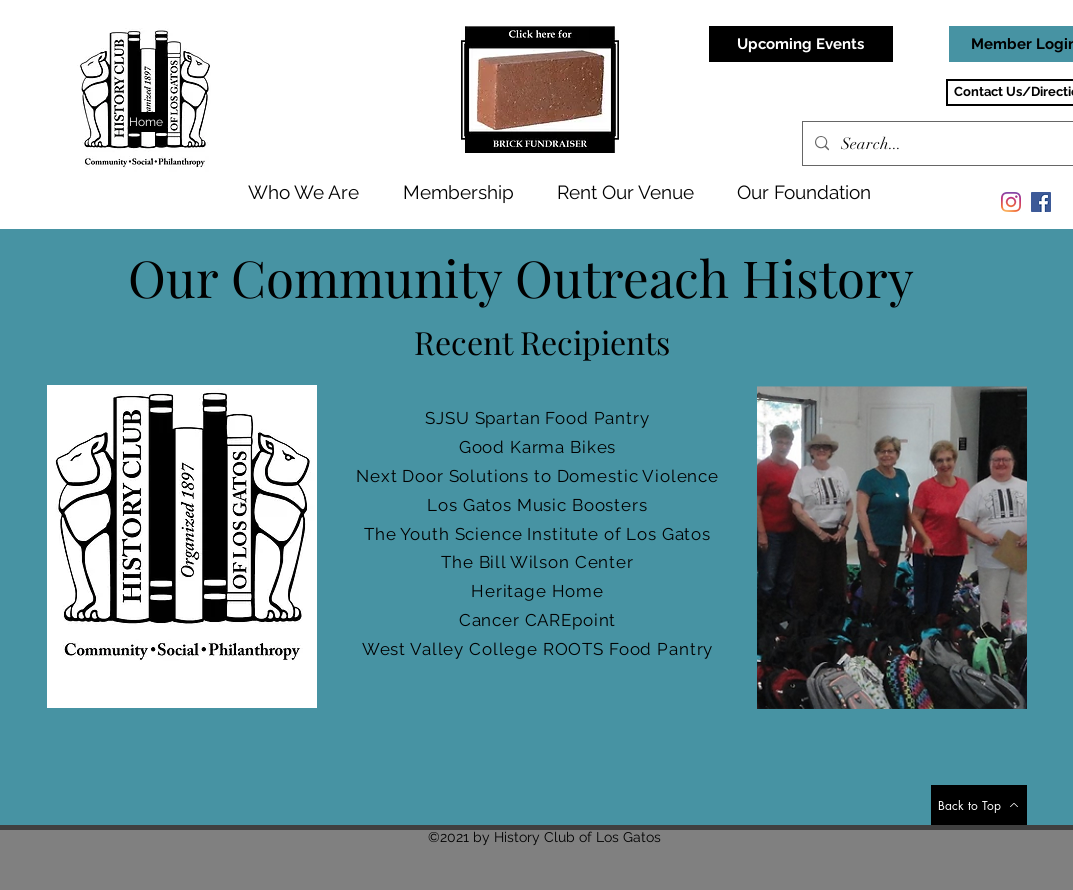 The width and height of the screenshot is (1073, 890). I want to click on [Search...], so click(952, 144).